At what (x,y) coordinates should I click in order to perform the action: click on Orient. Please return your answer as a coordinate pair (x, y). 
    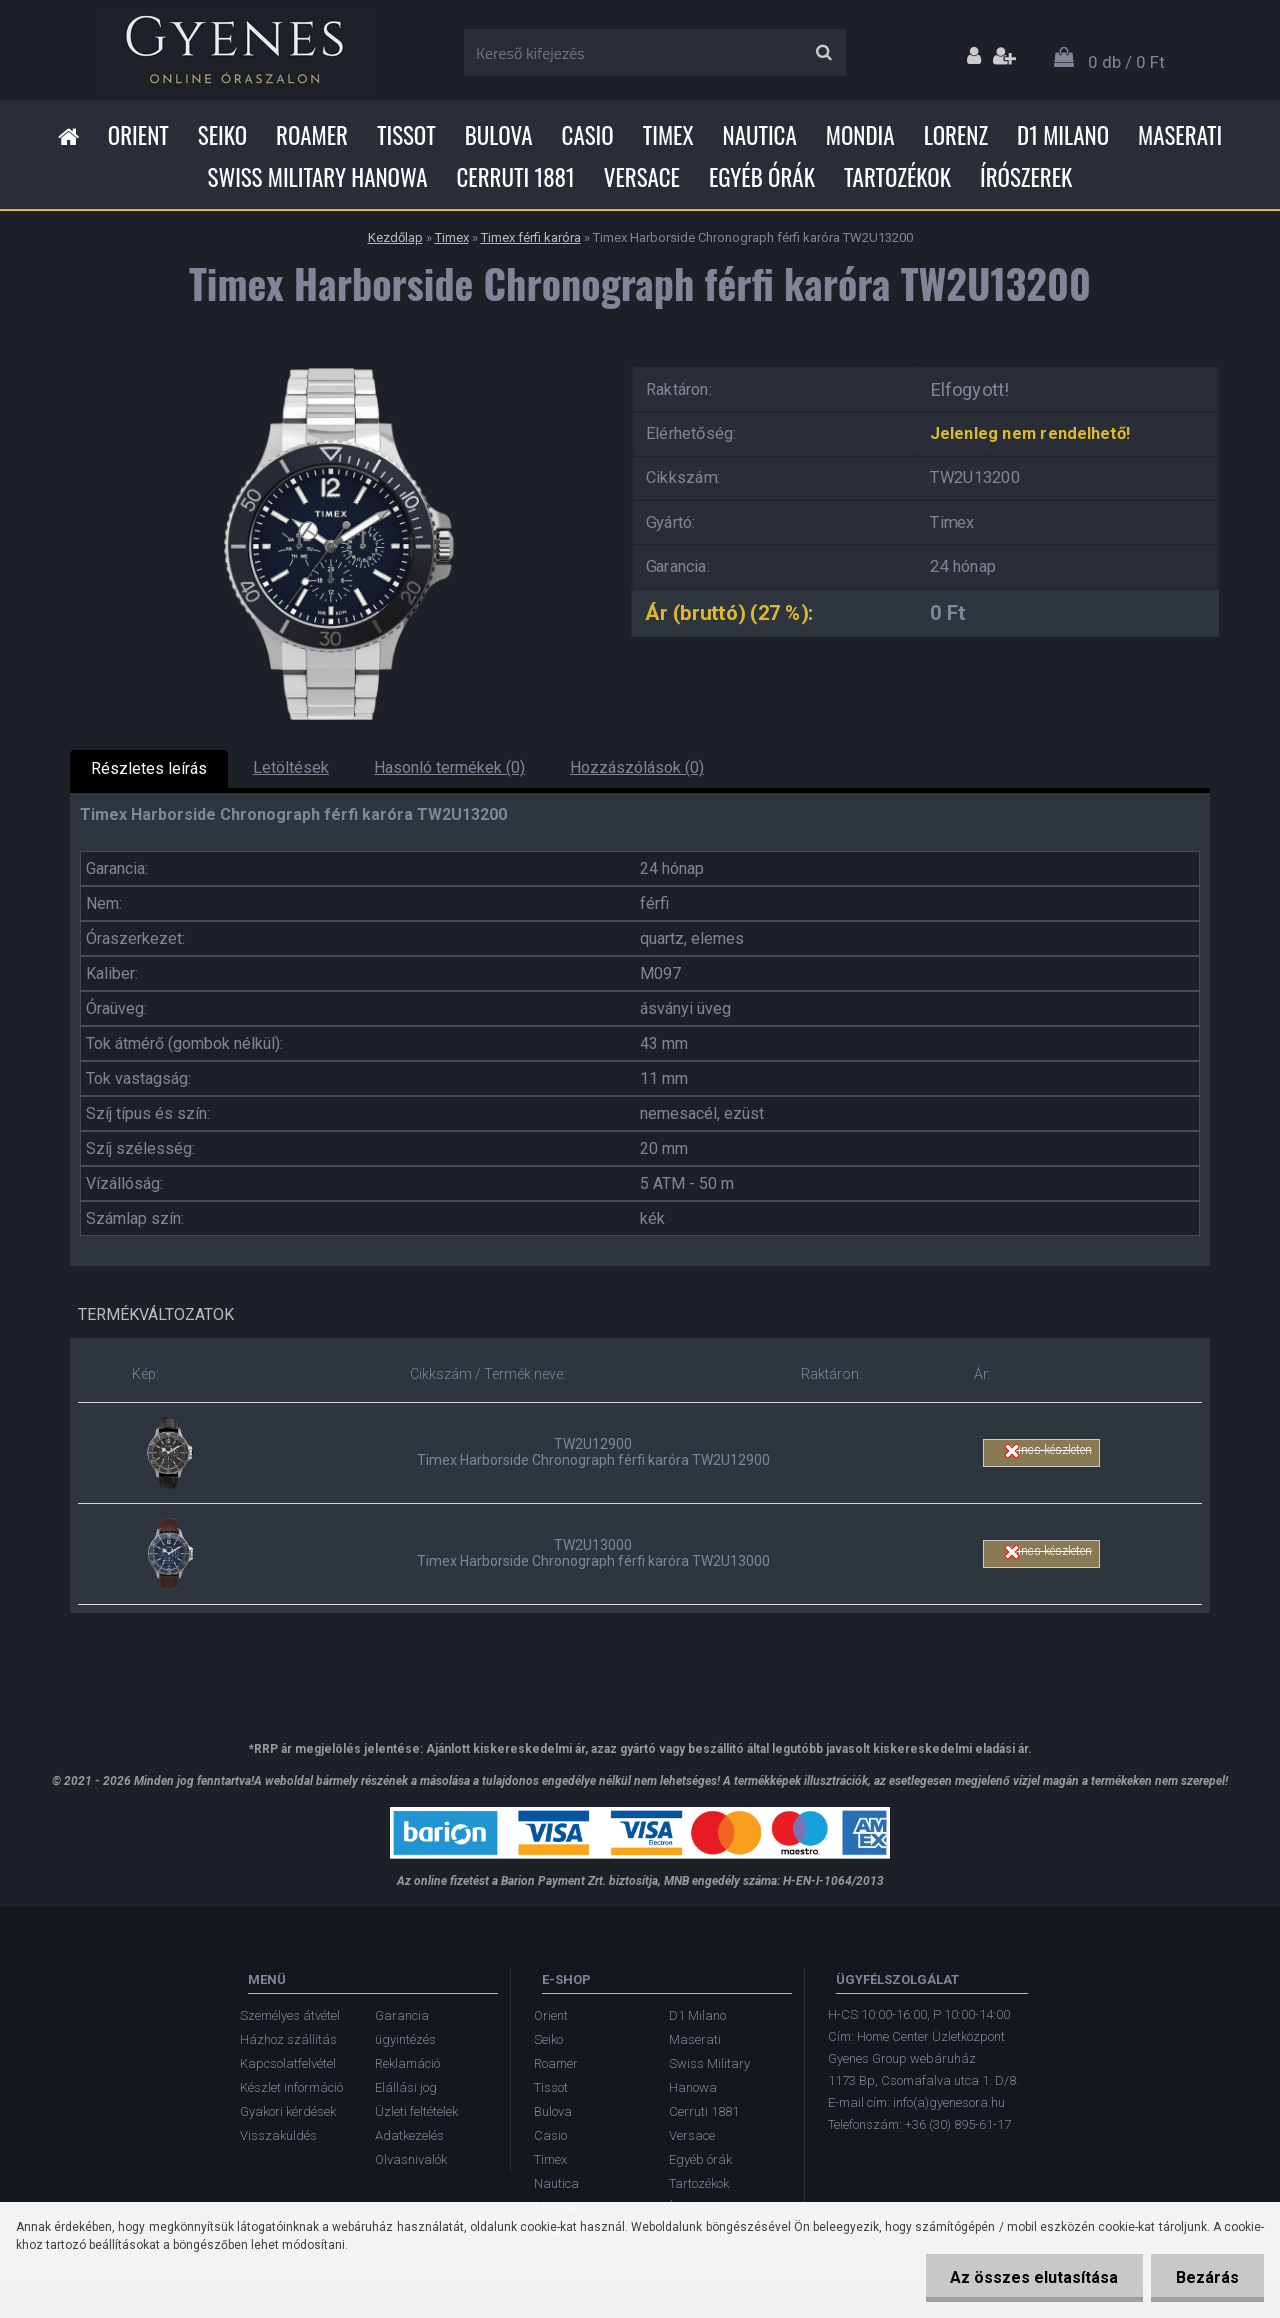
    Looking at the image, I should click on (138, 135).